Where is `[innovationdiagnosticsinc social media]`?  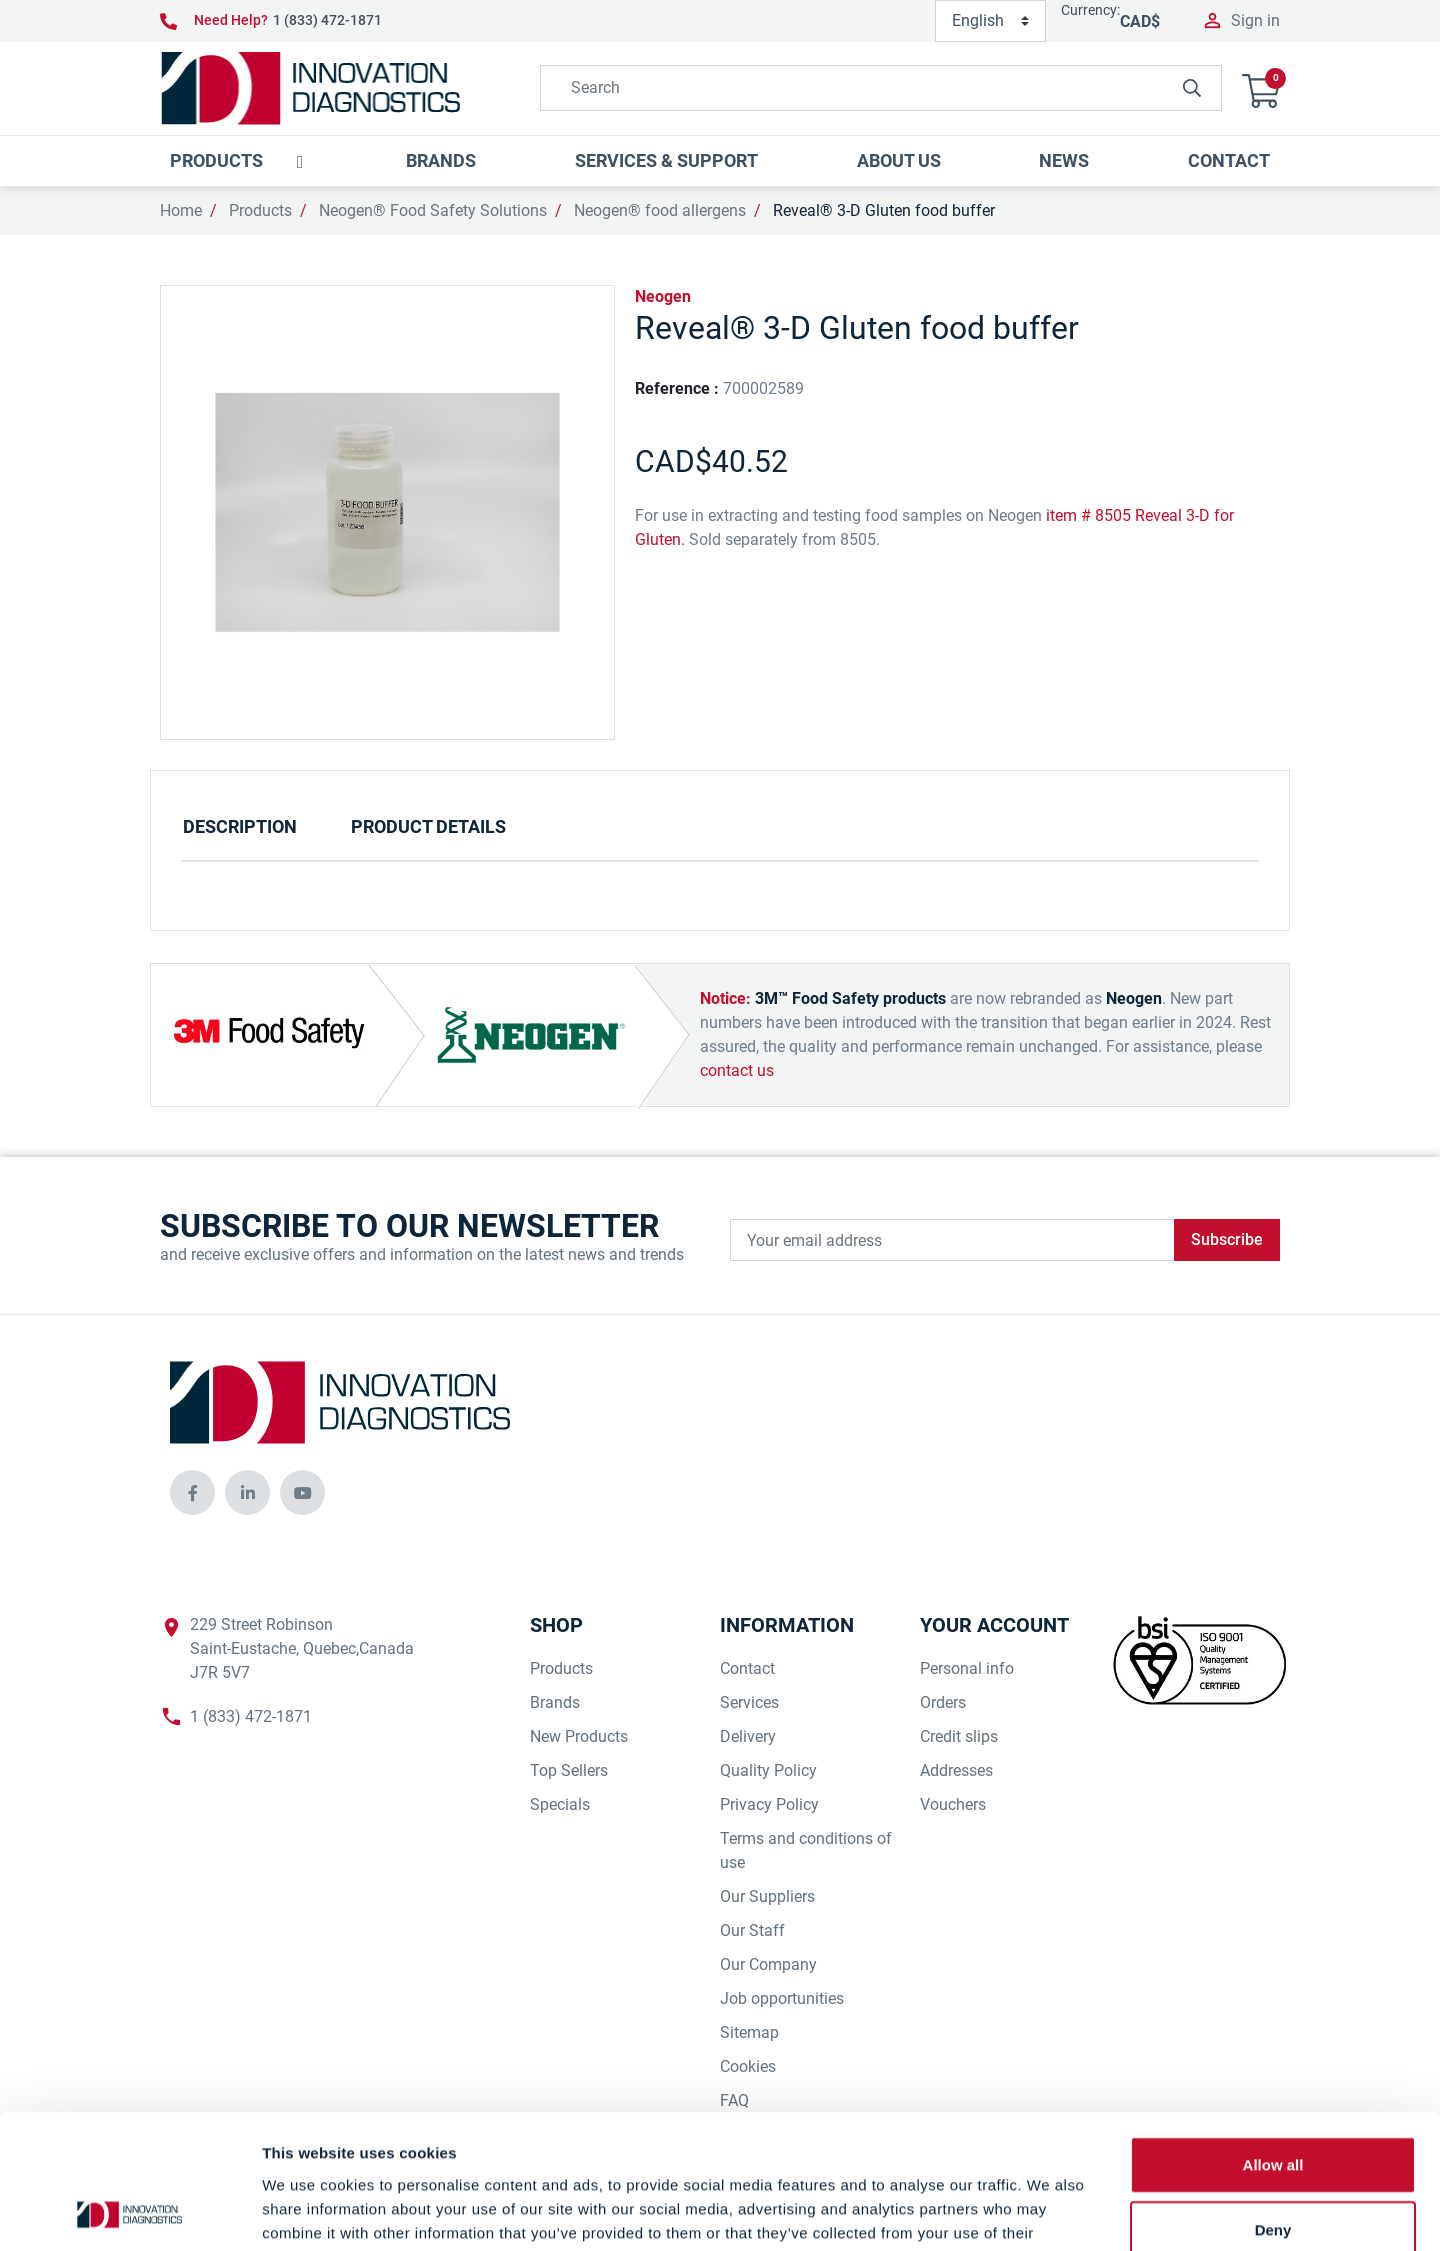 [innovationdiagnosticsinc social media] is located at coordinates (192, 1492).